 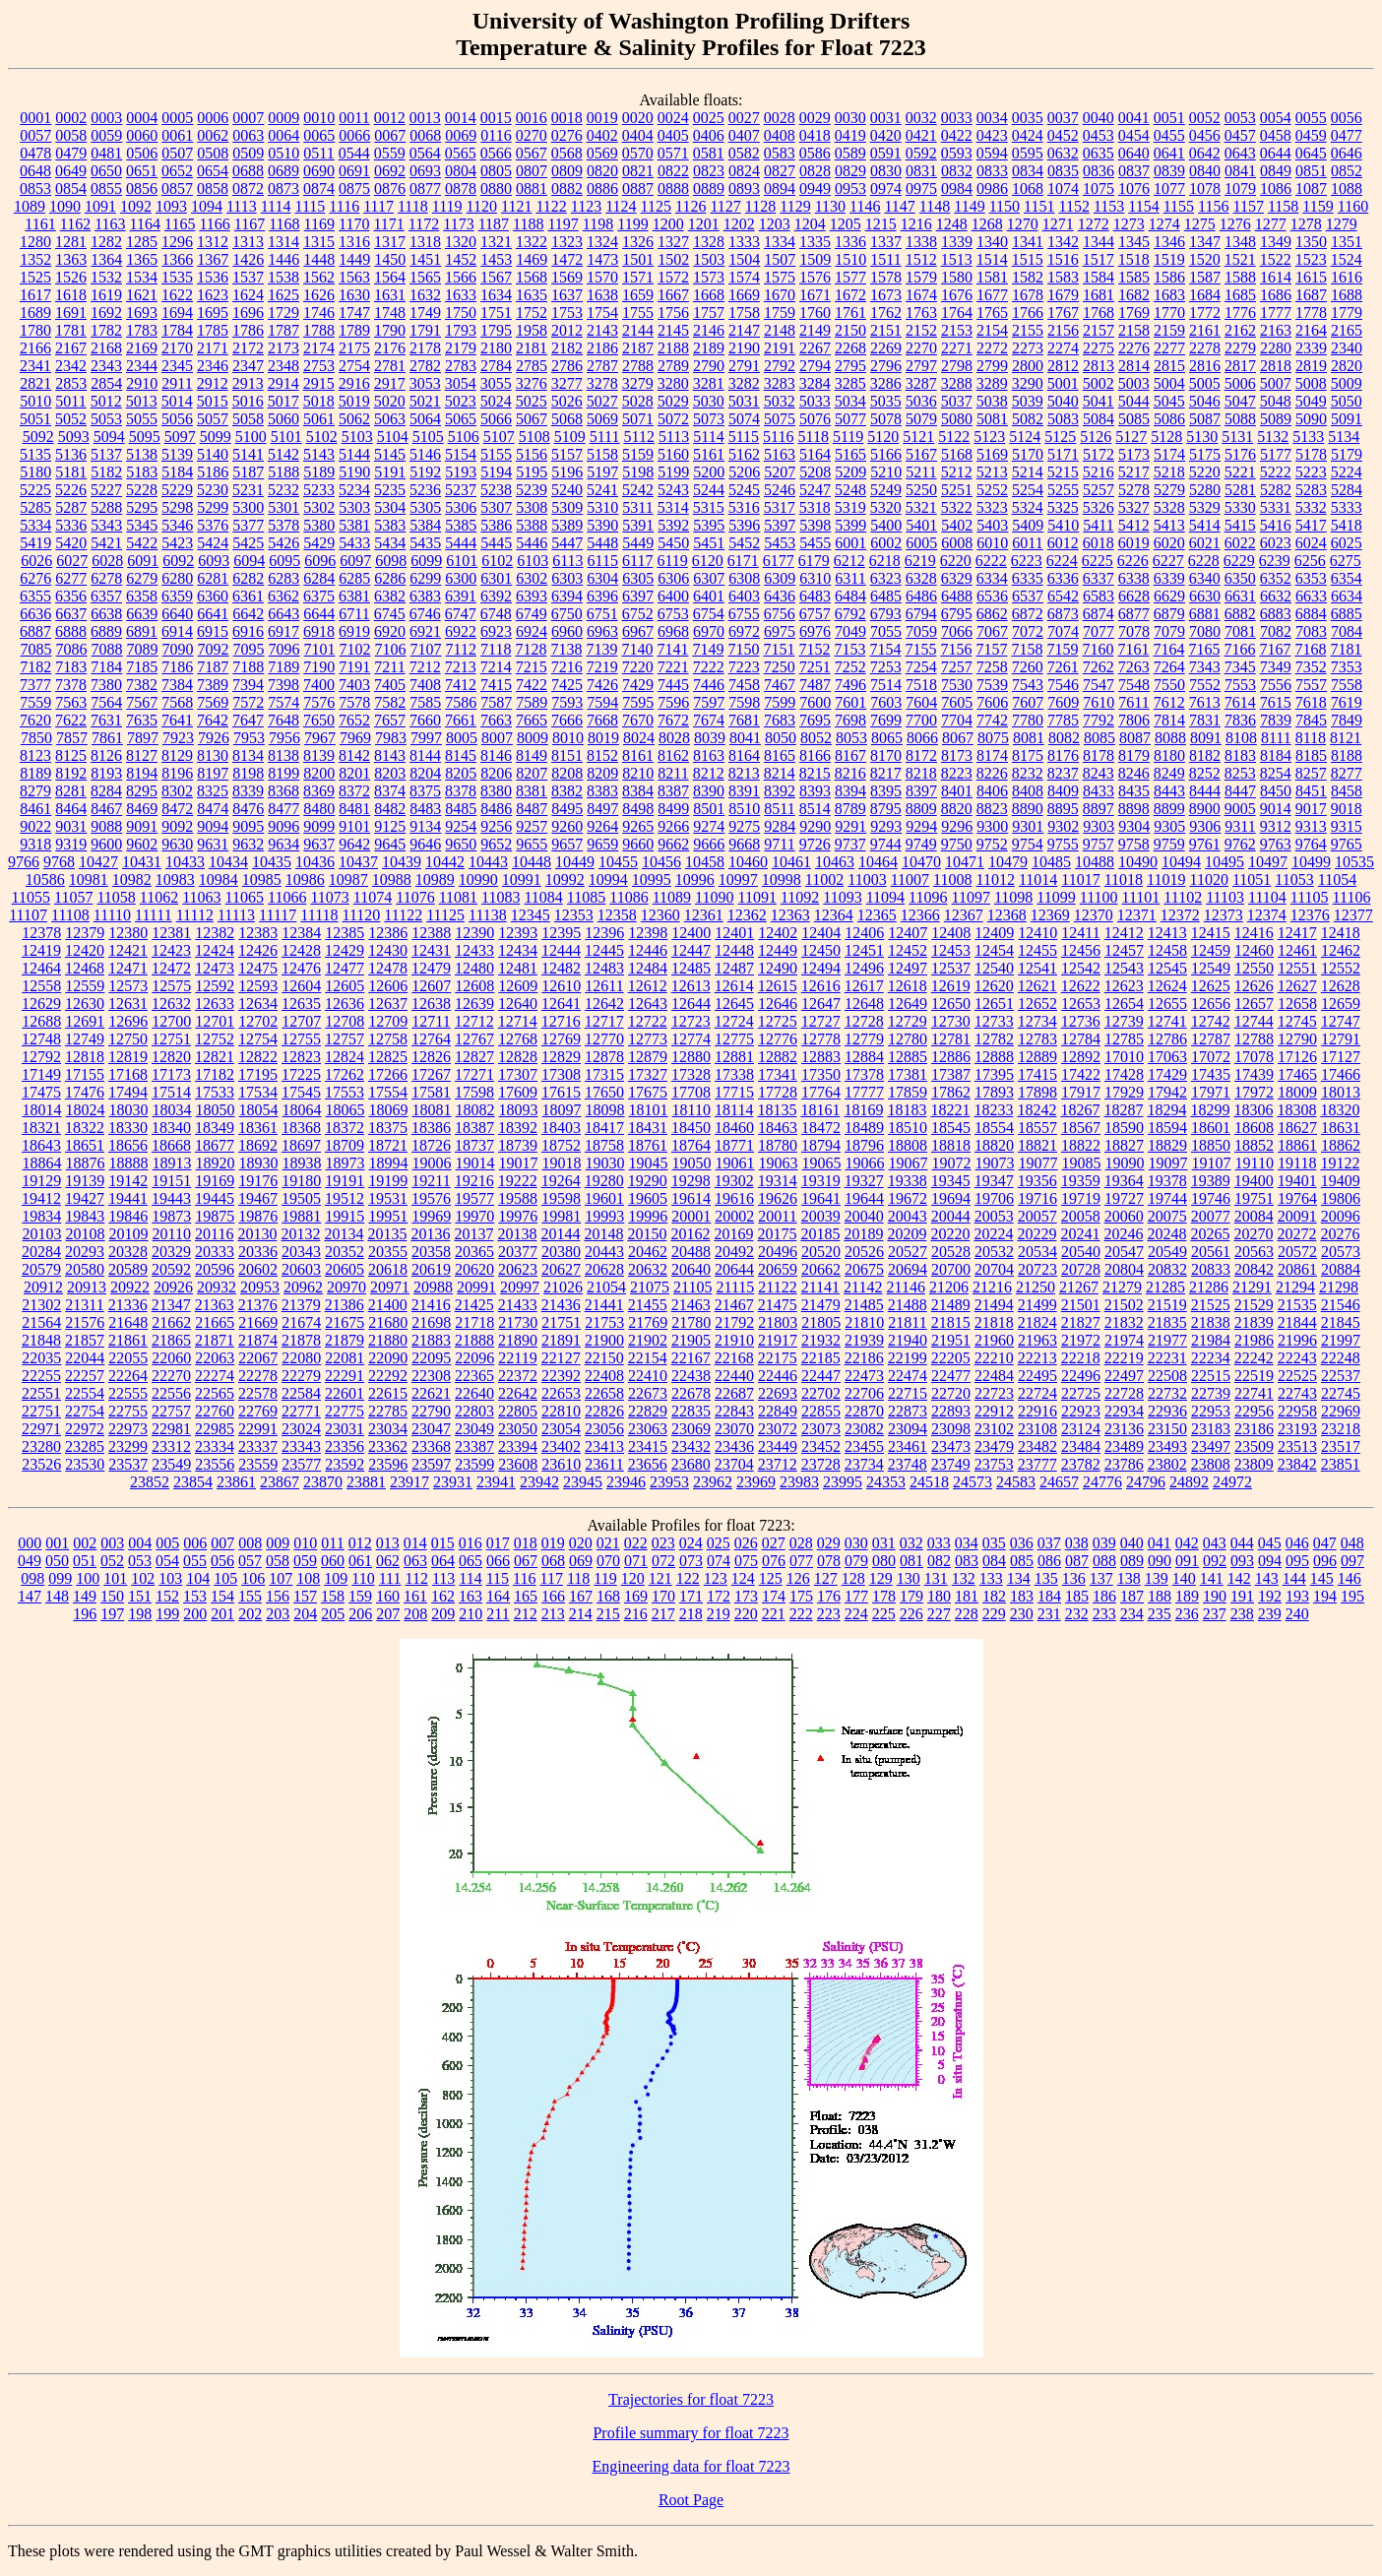 I want to click on 18864, so click(x=42, y=1163).